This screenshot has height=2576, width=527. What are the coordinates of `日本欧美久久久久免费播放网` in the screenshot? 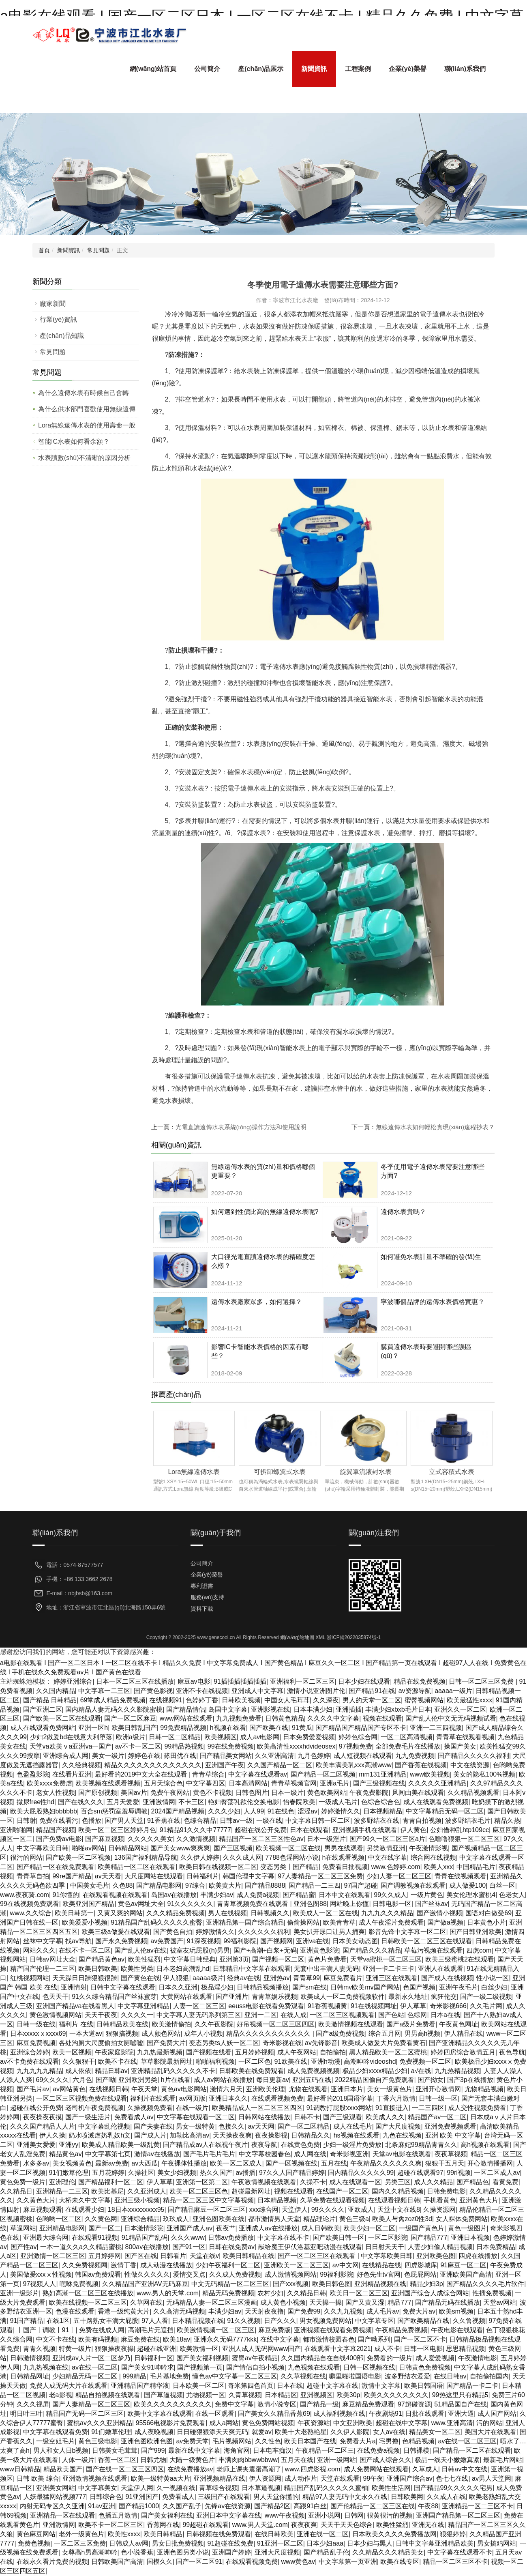 It's located at (394, 2534).